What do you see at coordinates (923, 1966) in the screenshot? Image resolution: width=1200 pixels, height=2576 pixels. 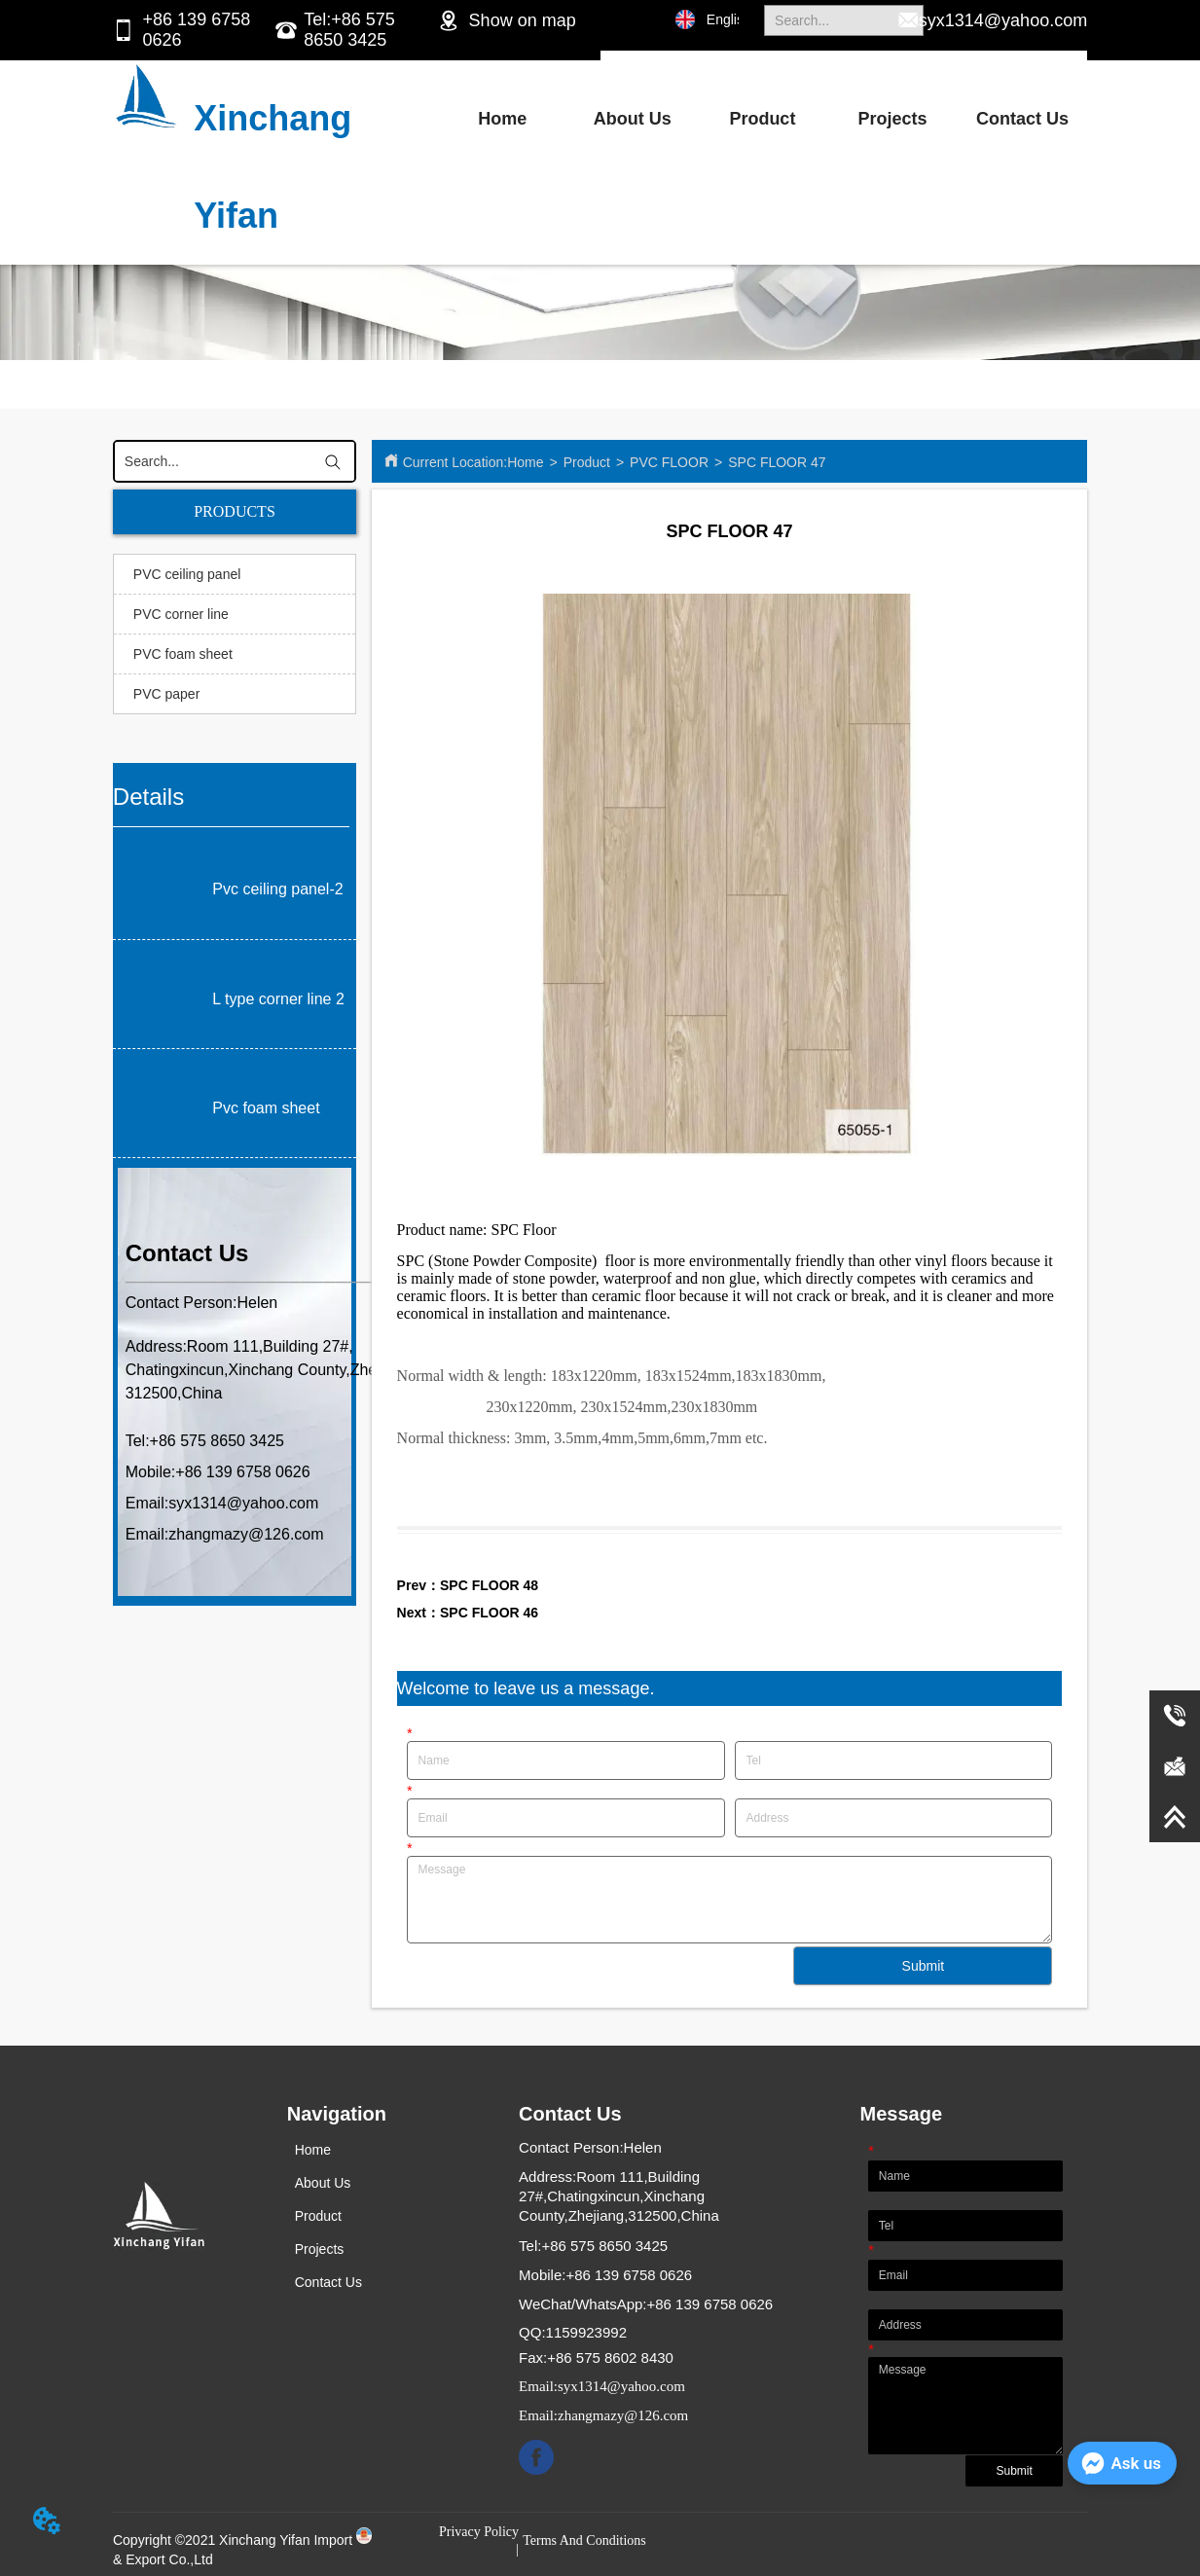 I see `Submit` at bounding box center [923, 1966].